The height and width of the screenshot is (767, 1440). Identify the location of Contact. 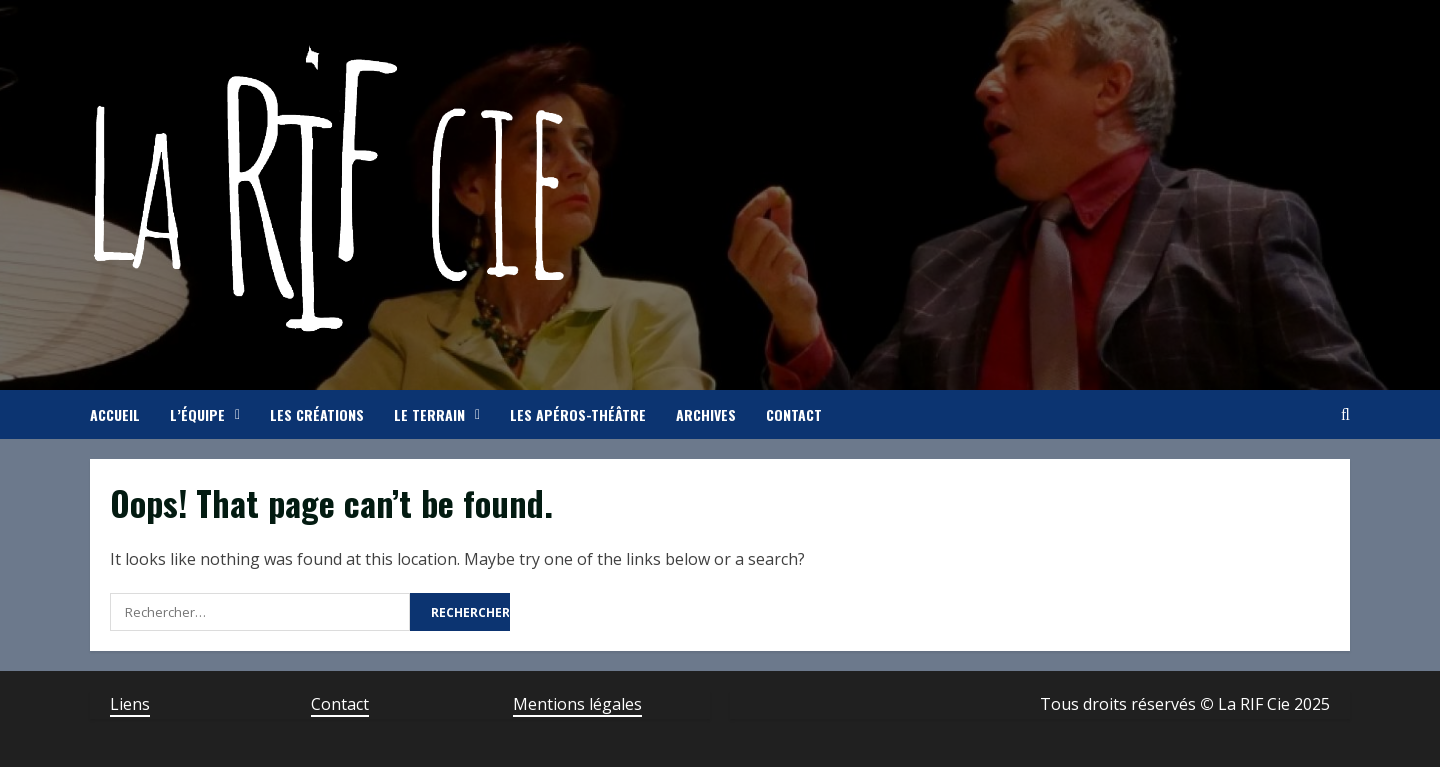
(794, 414).